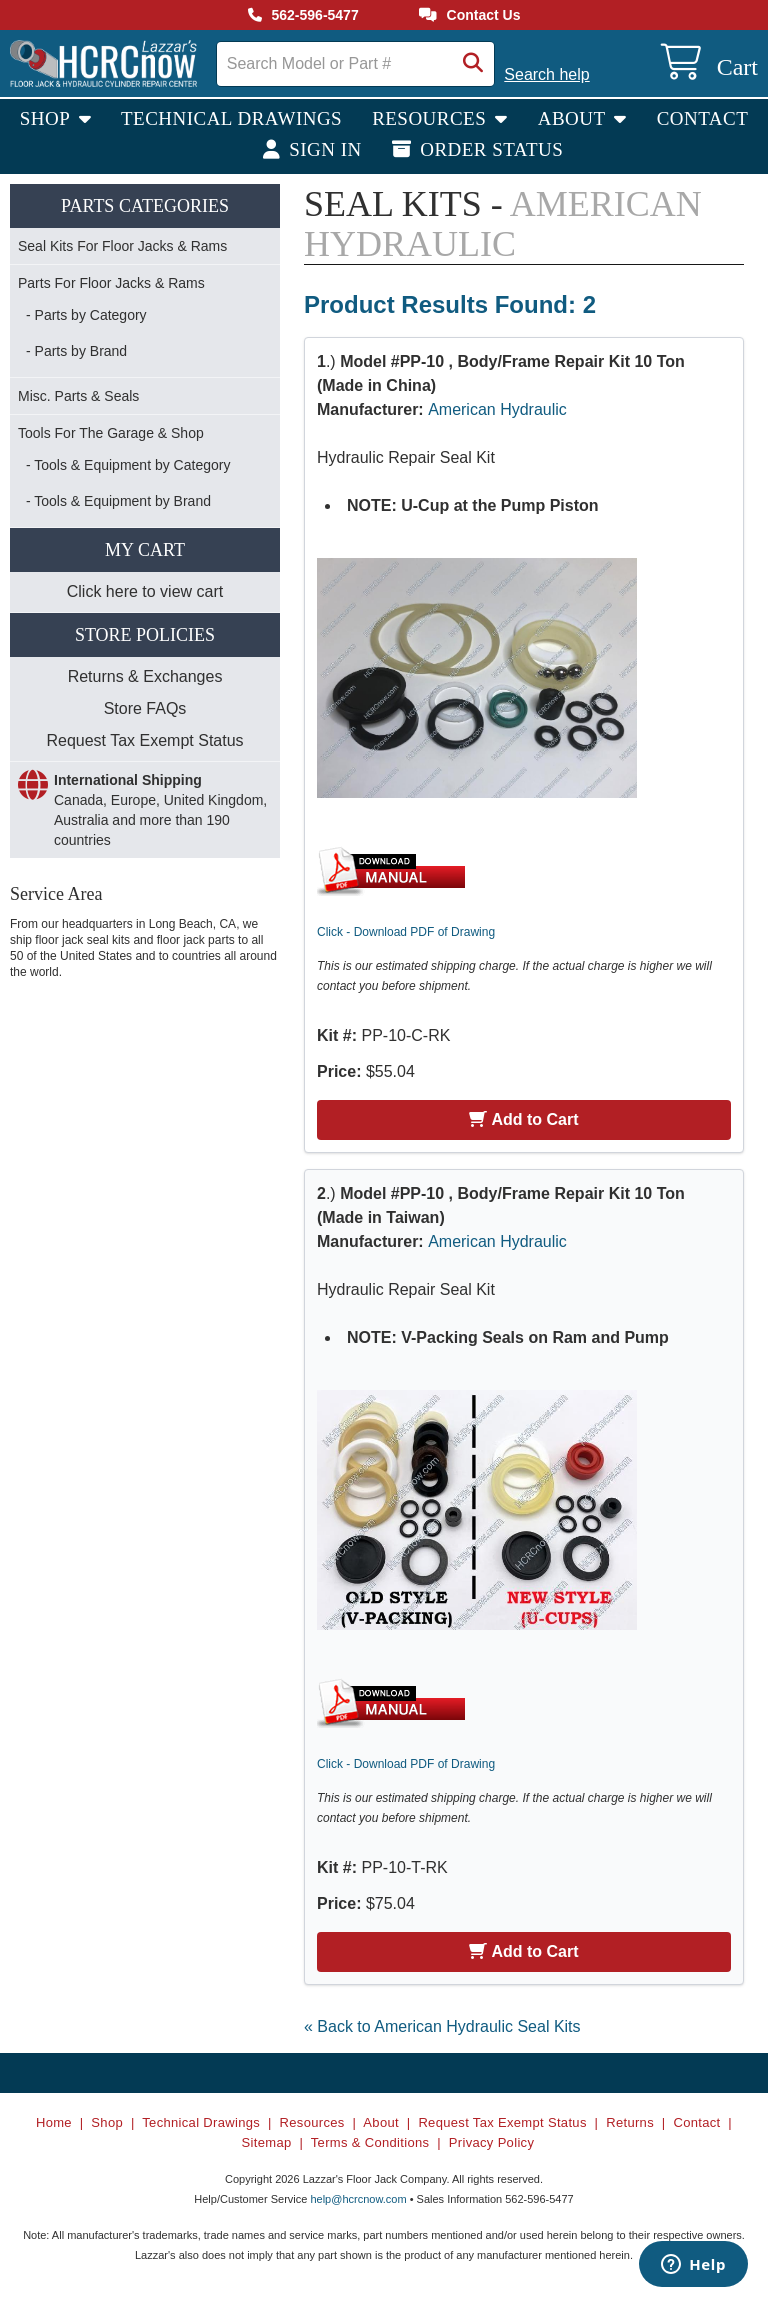 The width and height of the screenshot is (768, 2301). Describe the element at coordinates (111, 283) in the screenshot. I see `Parts For Floor Jacks & Rams` at that location.